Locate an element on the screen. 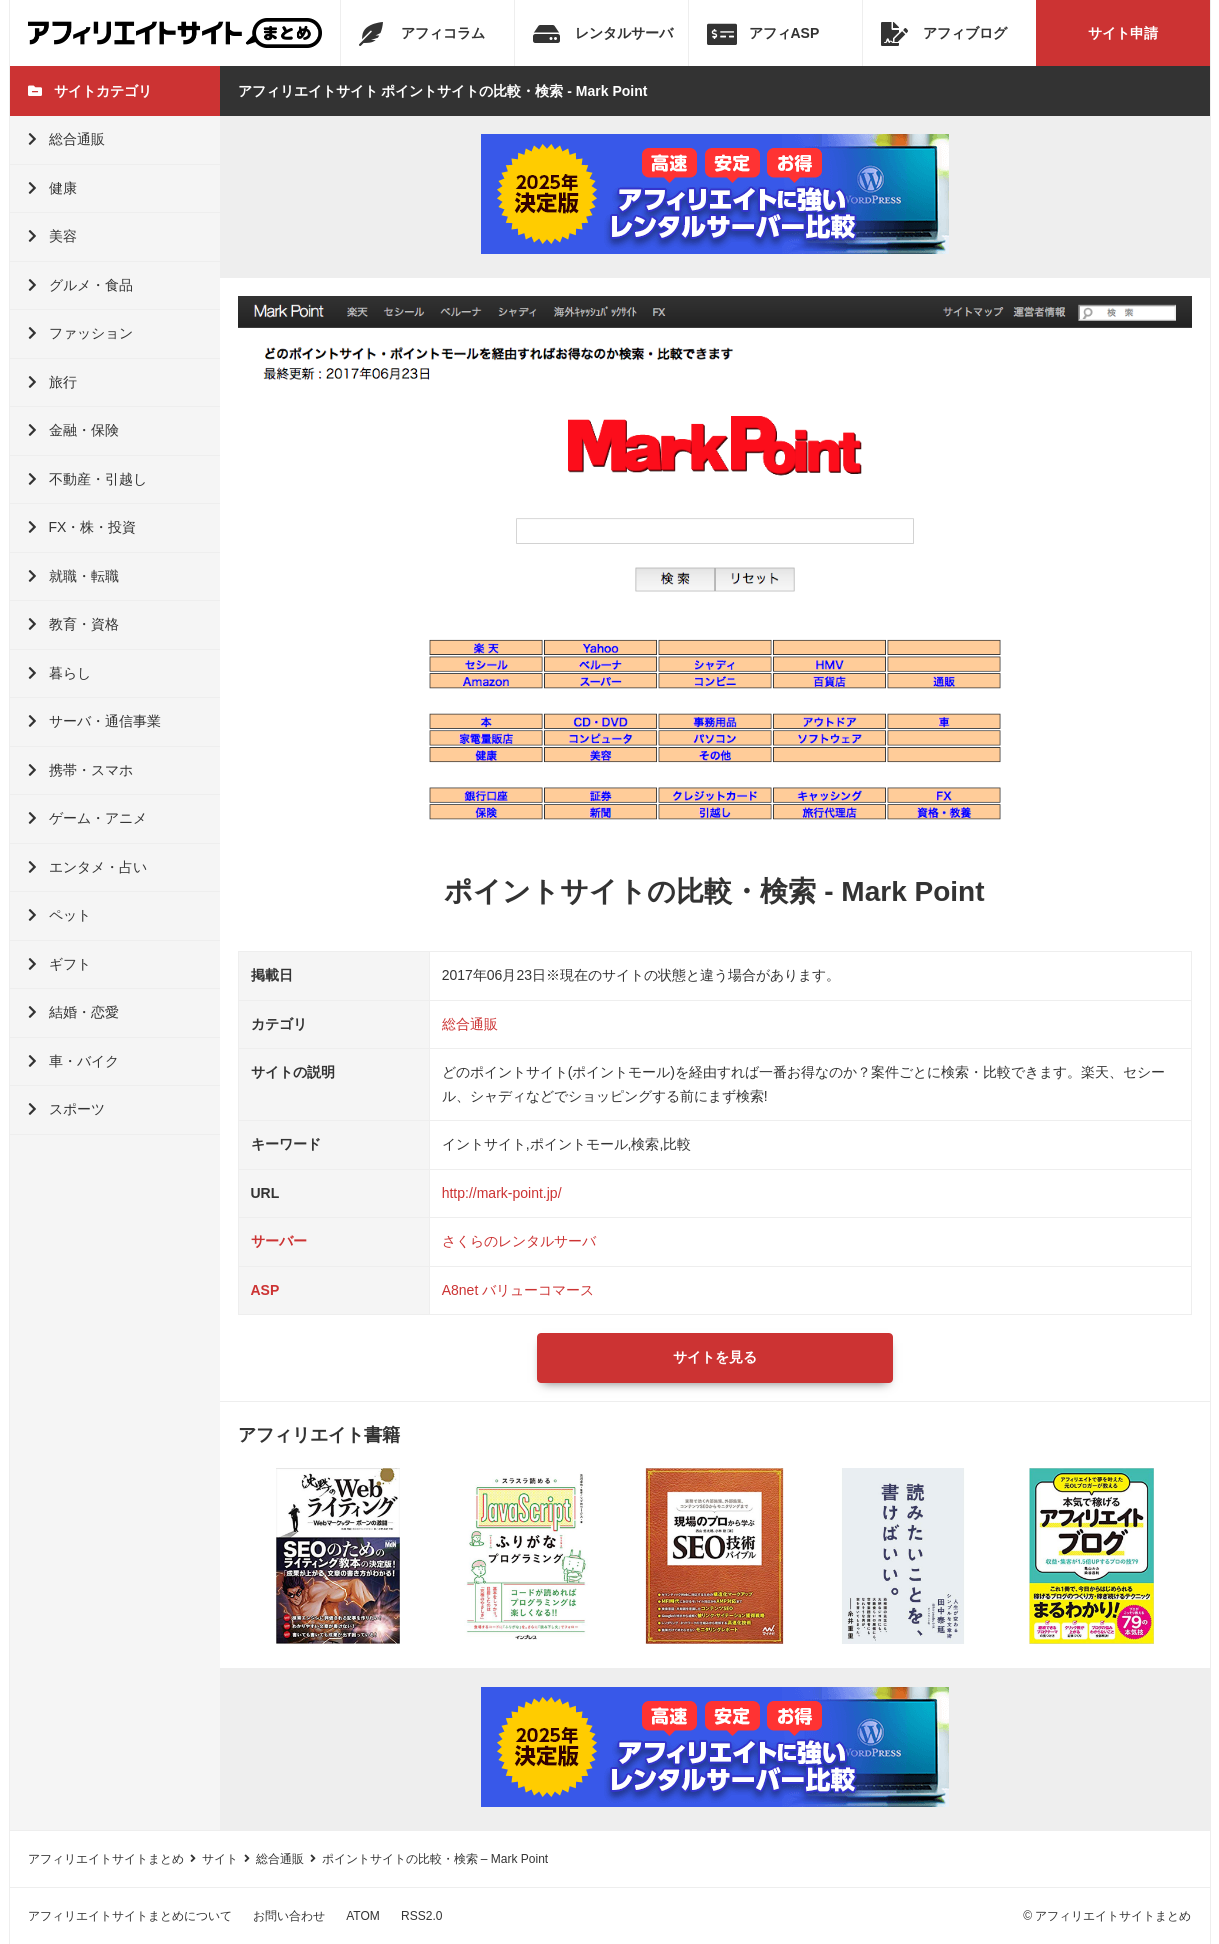 The height and width of the screenshot is (1944, 1219). サーバー is located at coordinates (279, 1241).